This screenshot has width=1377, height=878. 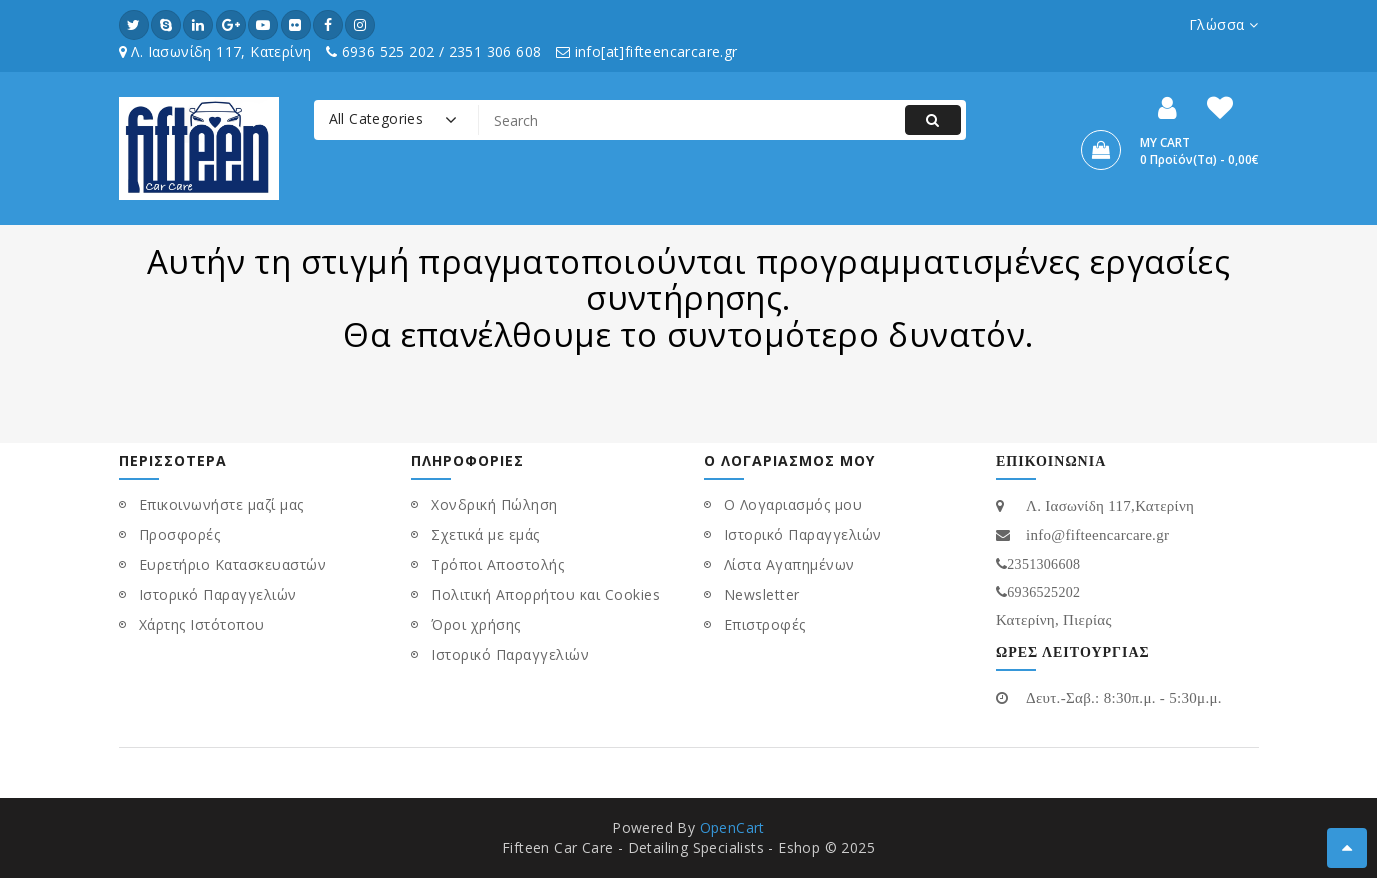 What do you see at coordinates (545, 594) in the screenshot?
I see `Πολιτική Απορρήτου και Cookies` at bounding box center [545, 594].